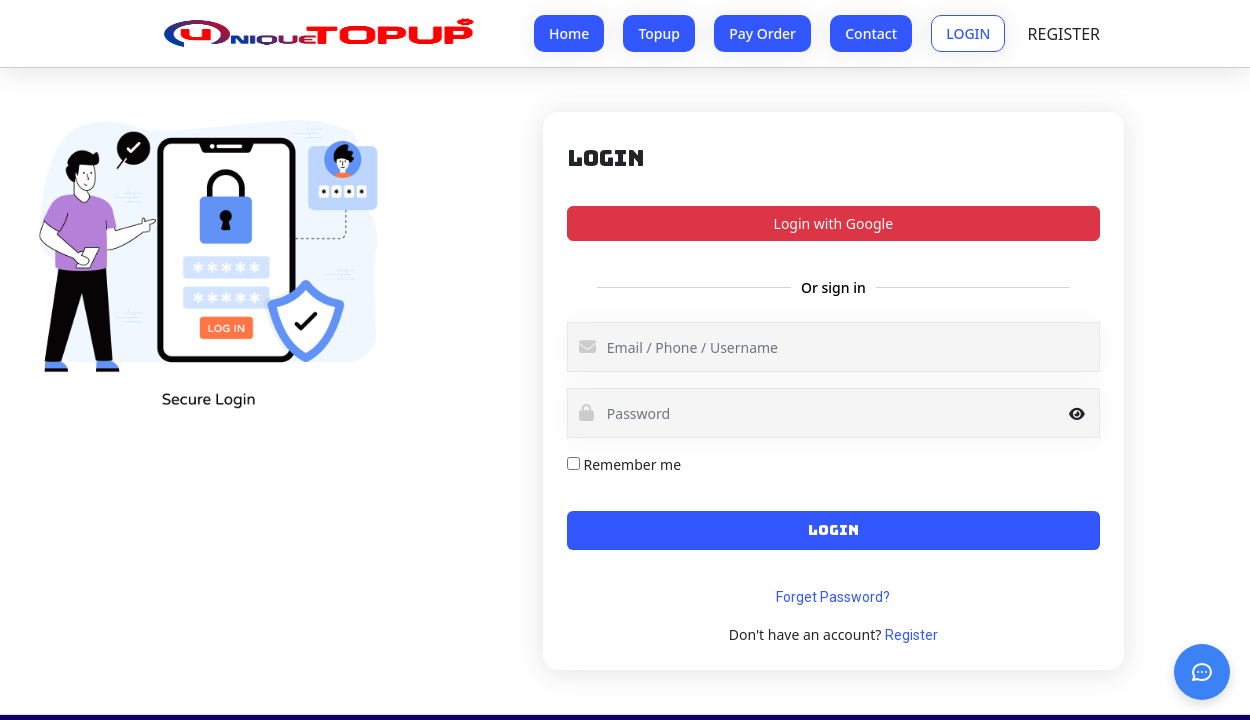 This screenshot has width=1250, height=720. Describe the element at coordinates (833, 597) in the screenshot. I see `Forget Password?` at that location.